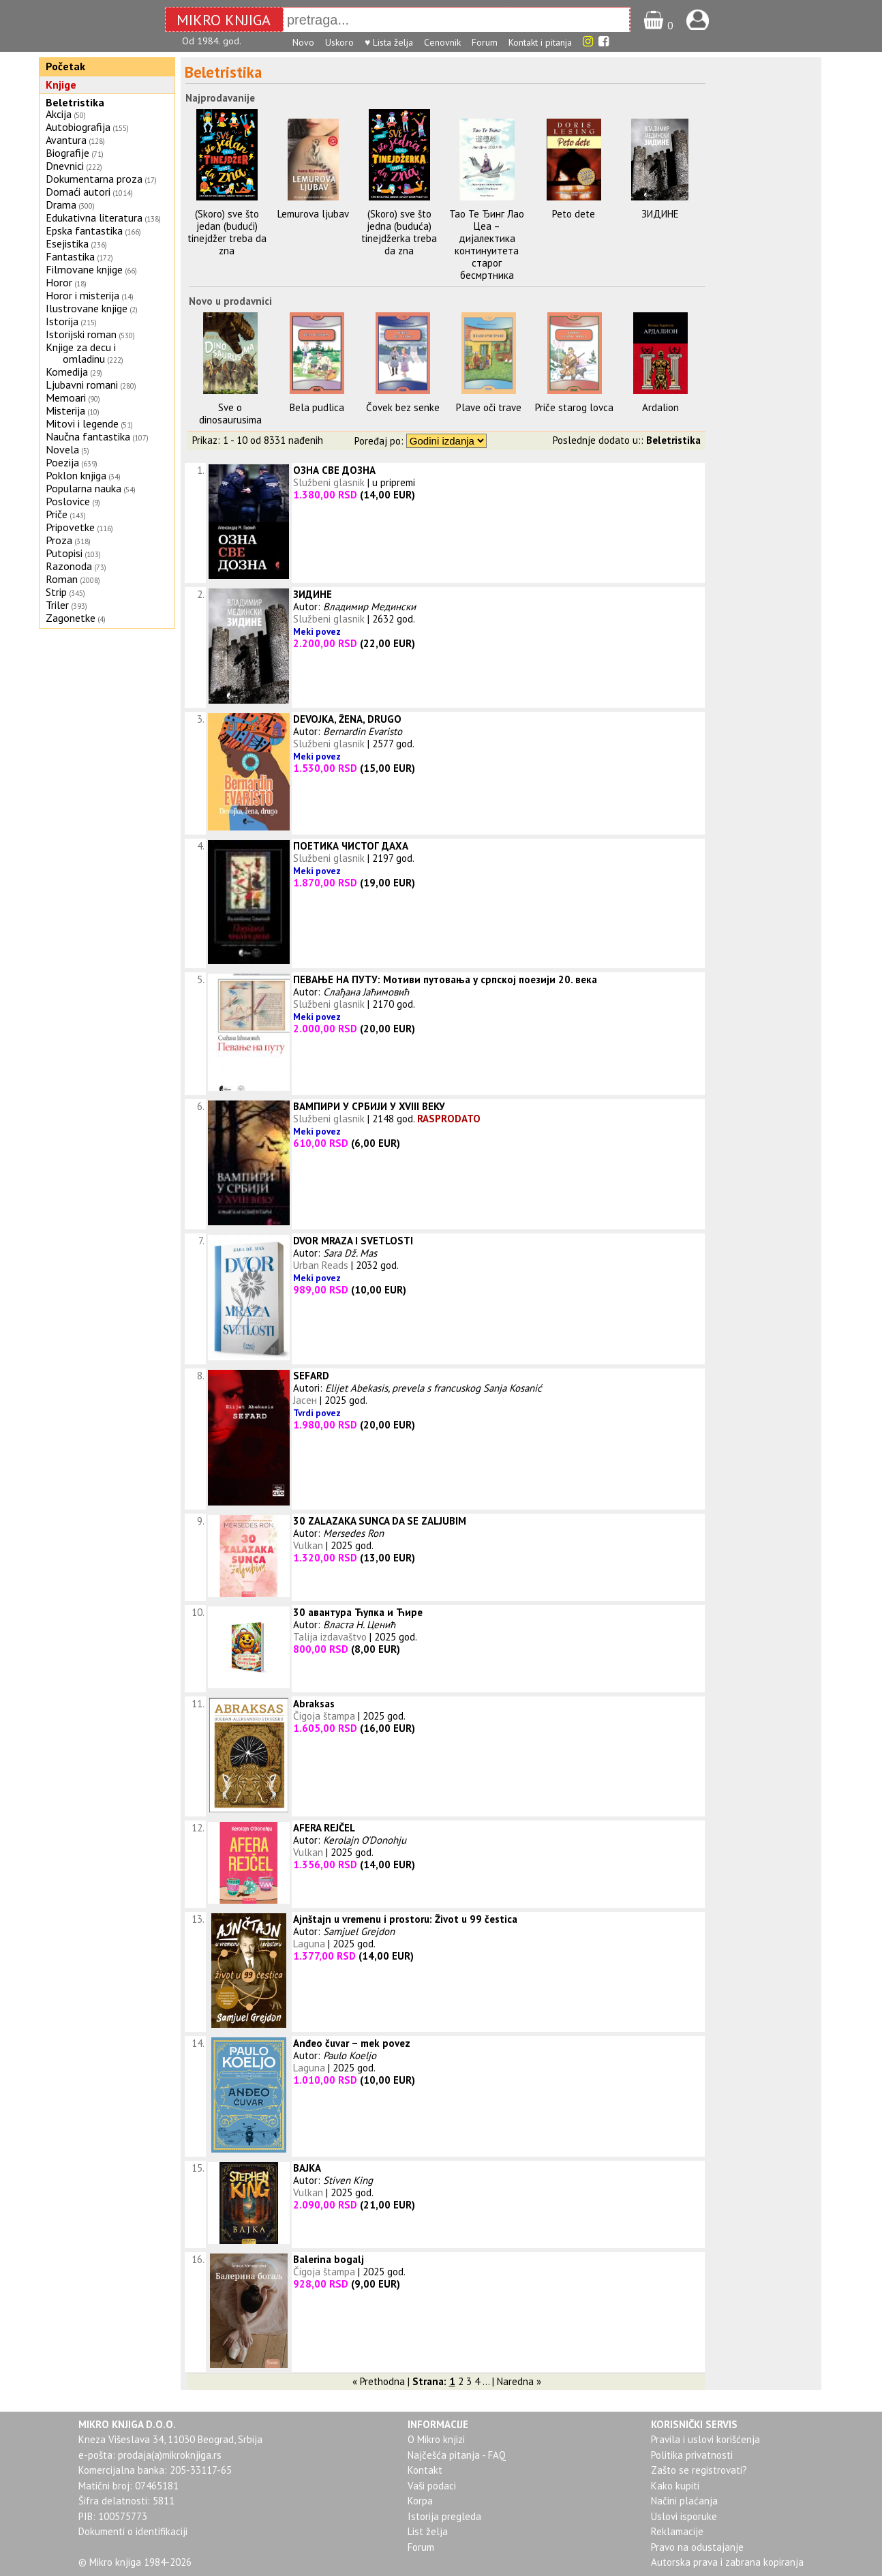 Image resolution: width=882 pixels, height=2576 pixels. Describe the element at coordinates (230, 413) in the screenshot. I see `Sve o dinosaurusima` at that location.